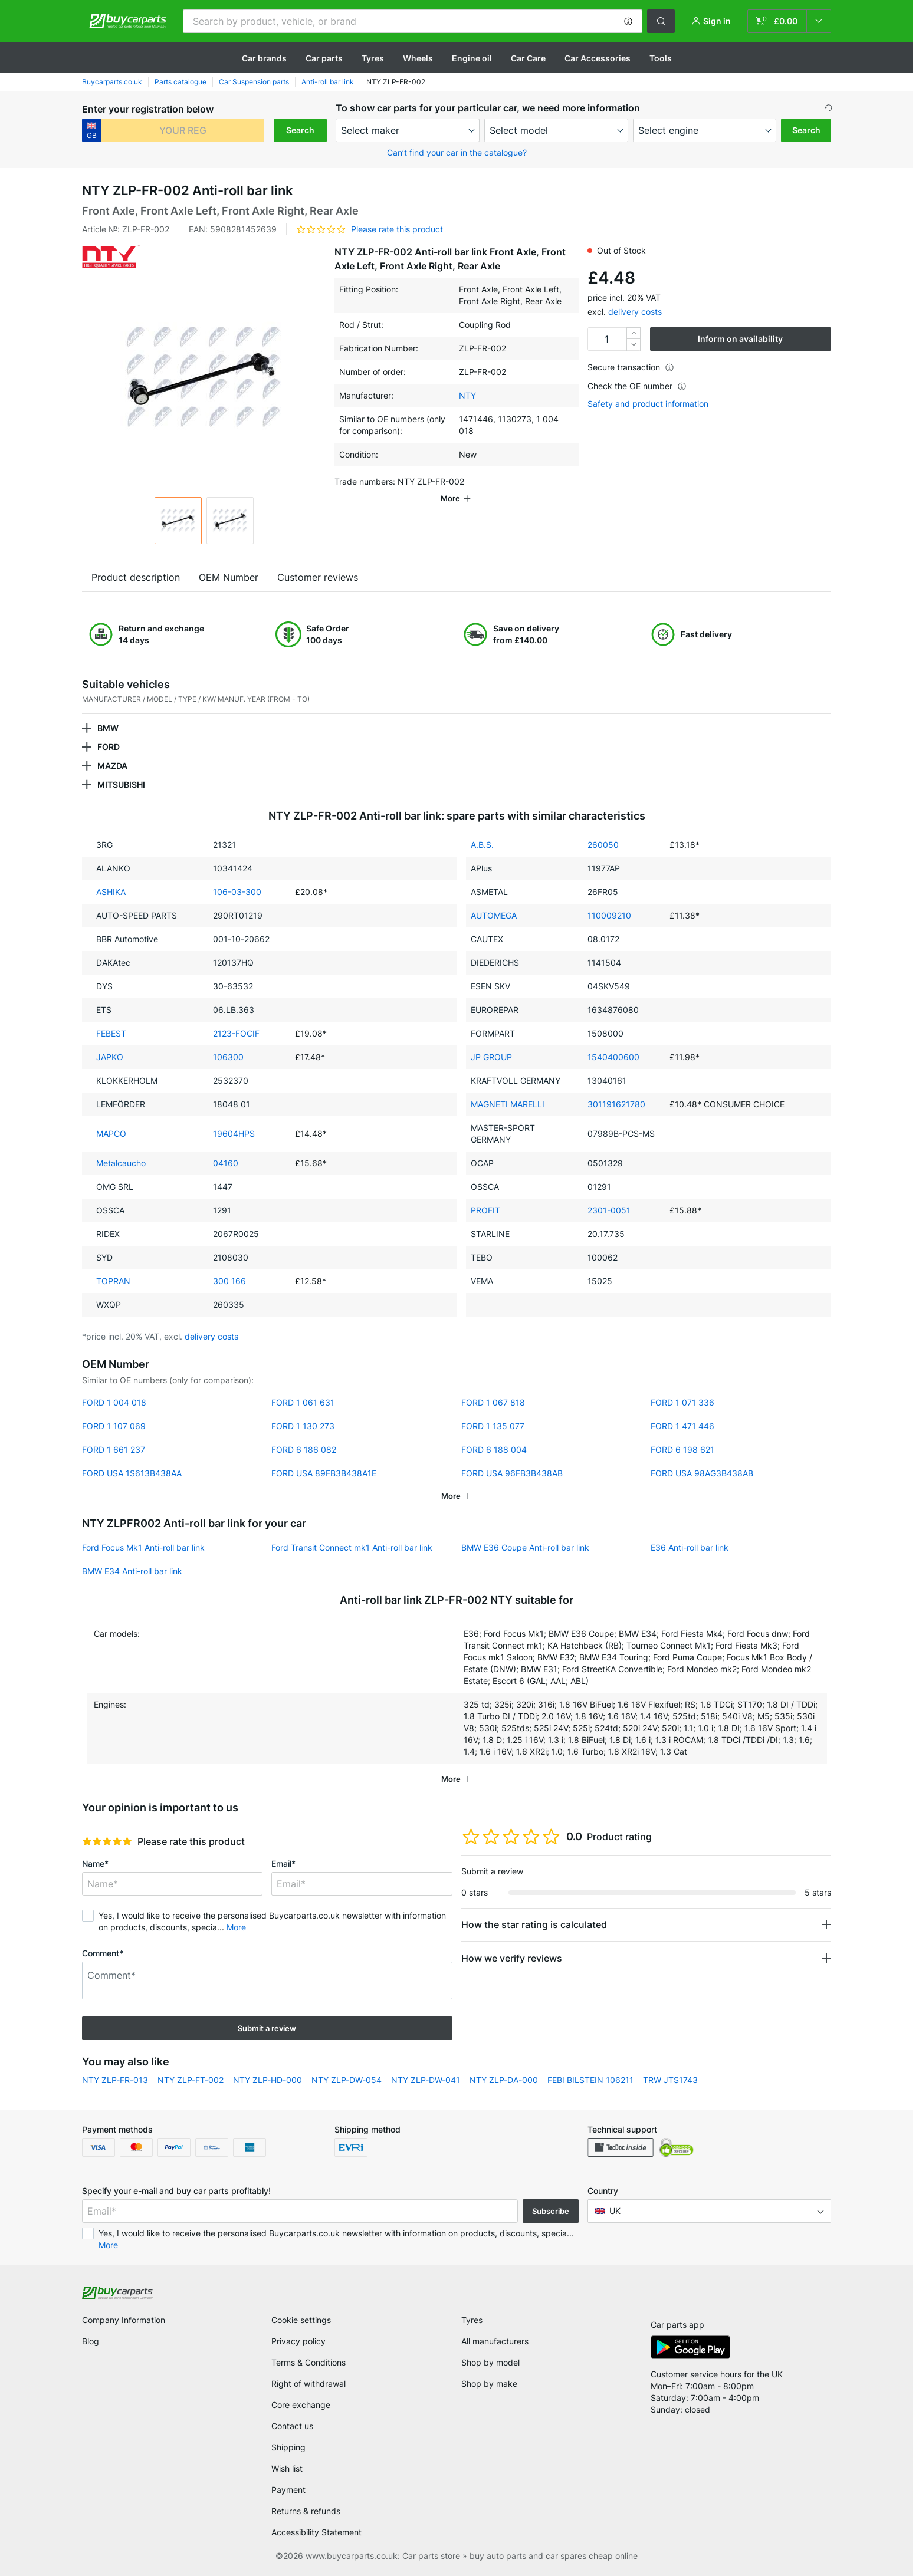  I want to click on Parts catalogue, so click(180, 81).